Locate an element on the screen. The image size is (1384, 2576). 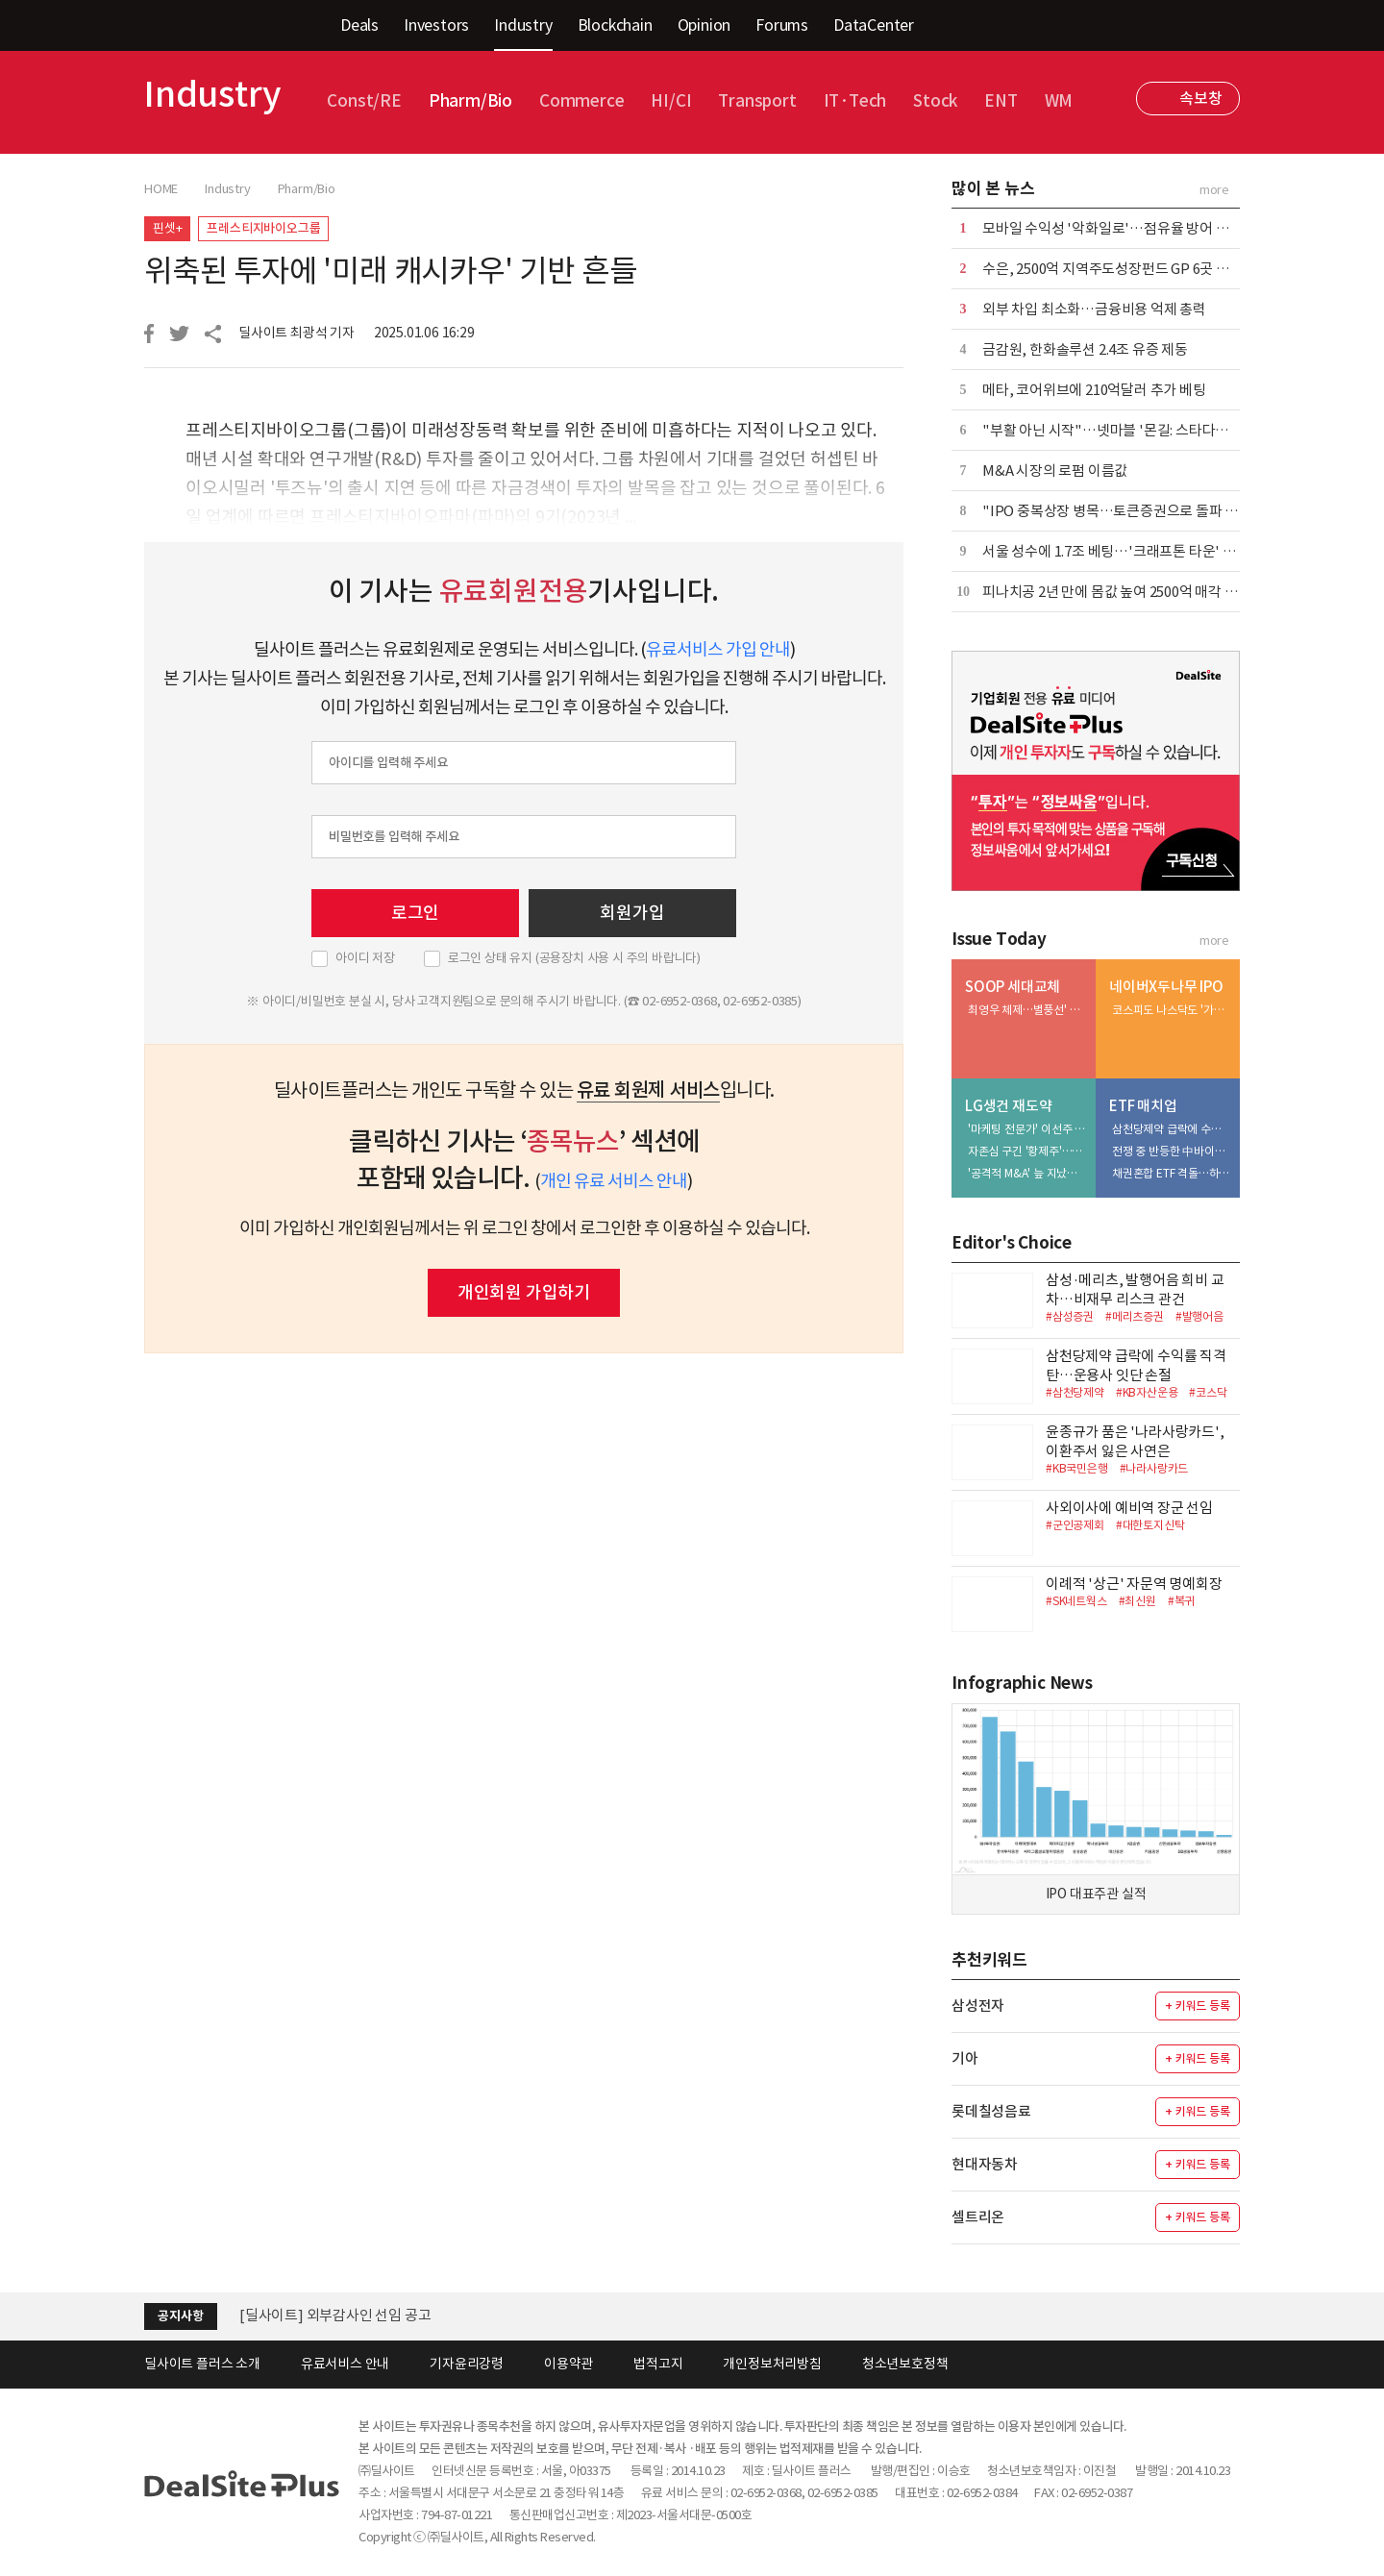
ENT is located at coordinates (1000, 100).